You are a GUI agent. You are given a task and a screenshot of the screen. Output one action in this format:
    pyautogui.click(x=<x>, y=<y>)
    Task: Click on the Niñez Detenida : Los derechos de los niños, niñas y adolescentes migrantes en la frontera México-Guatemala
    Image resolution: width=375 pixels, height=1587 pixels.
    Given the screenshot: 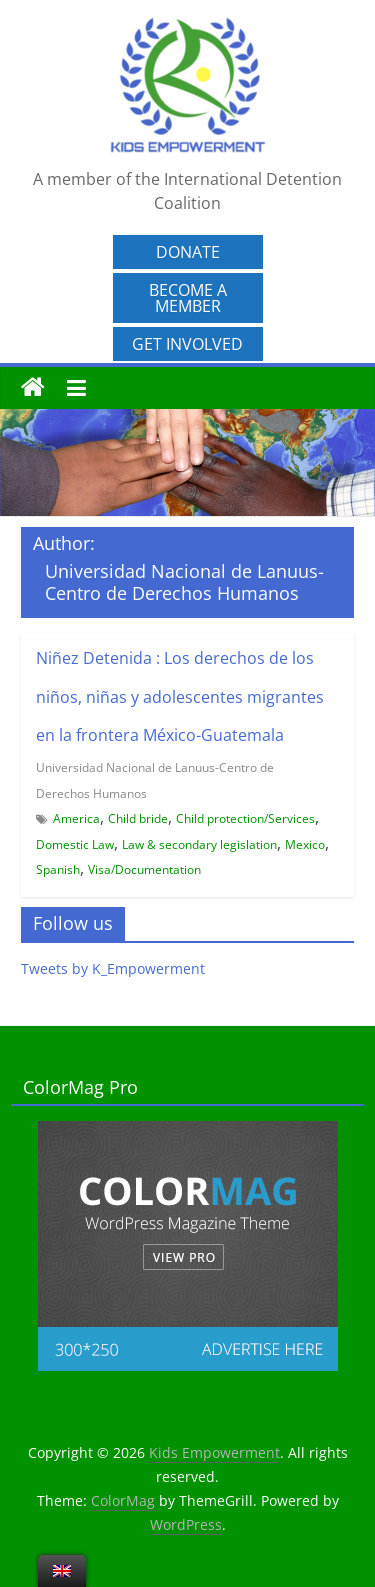 What is the action you would take?
    pyautogui.click(x=180, y=696)
    